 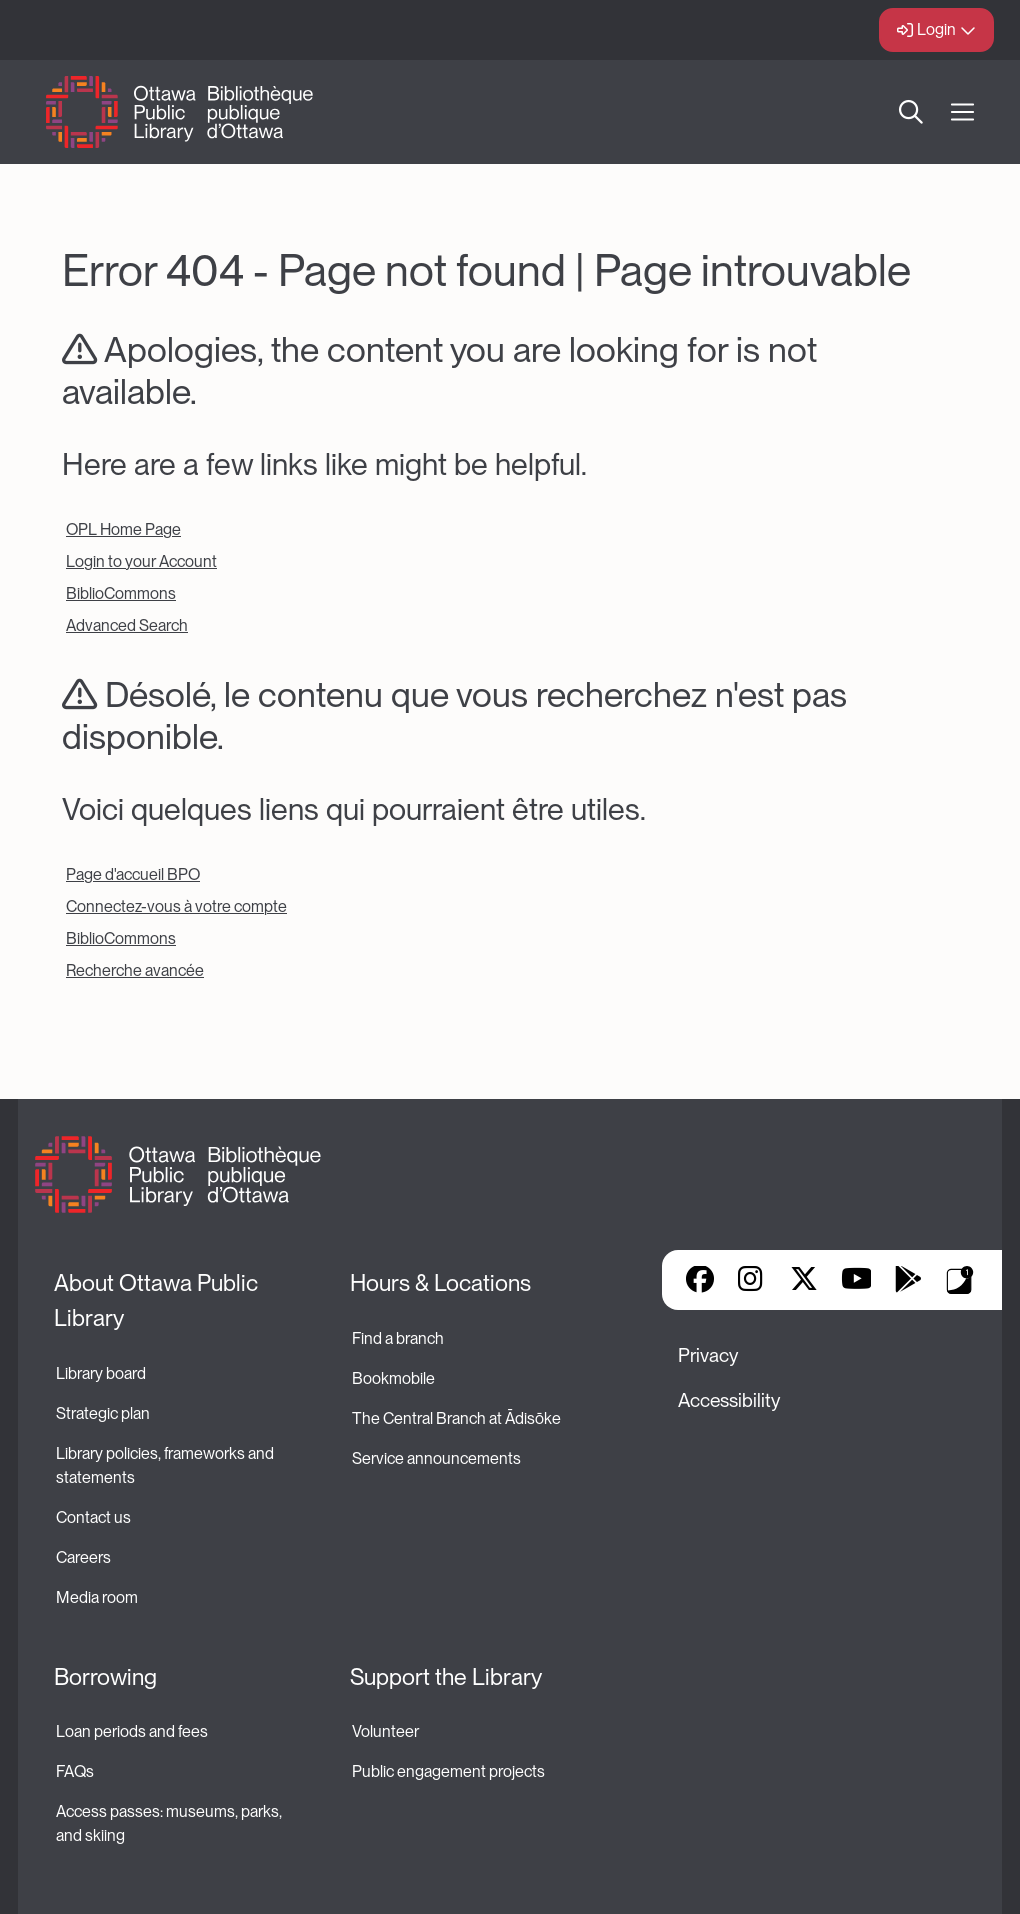 I want to click on Public engagement projects, so click(x=448, y=1771).